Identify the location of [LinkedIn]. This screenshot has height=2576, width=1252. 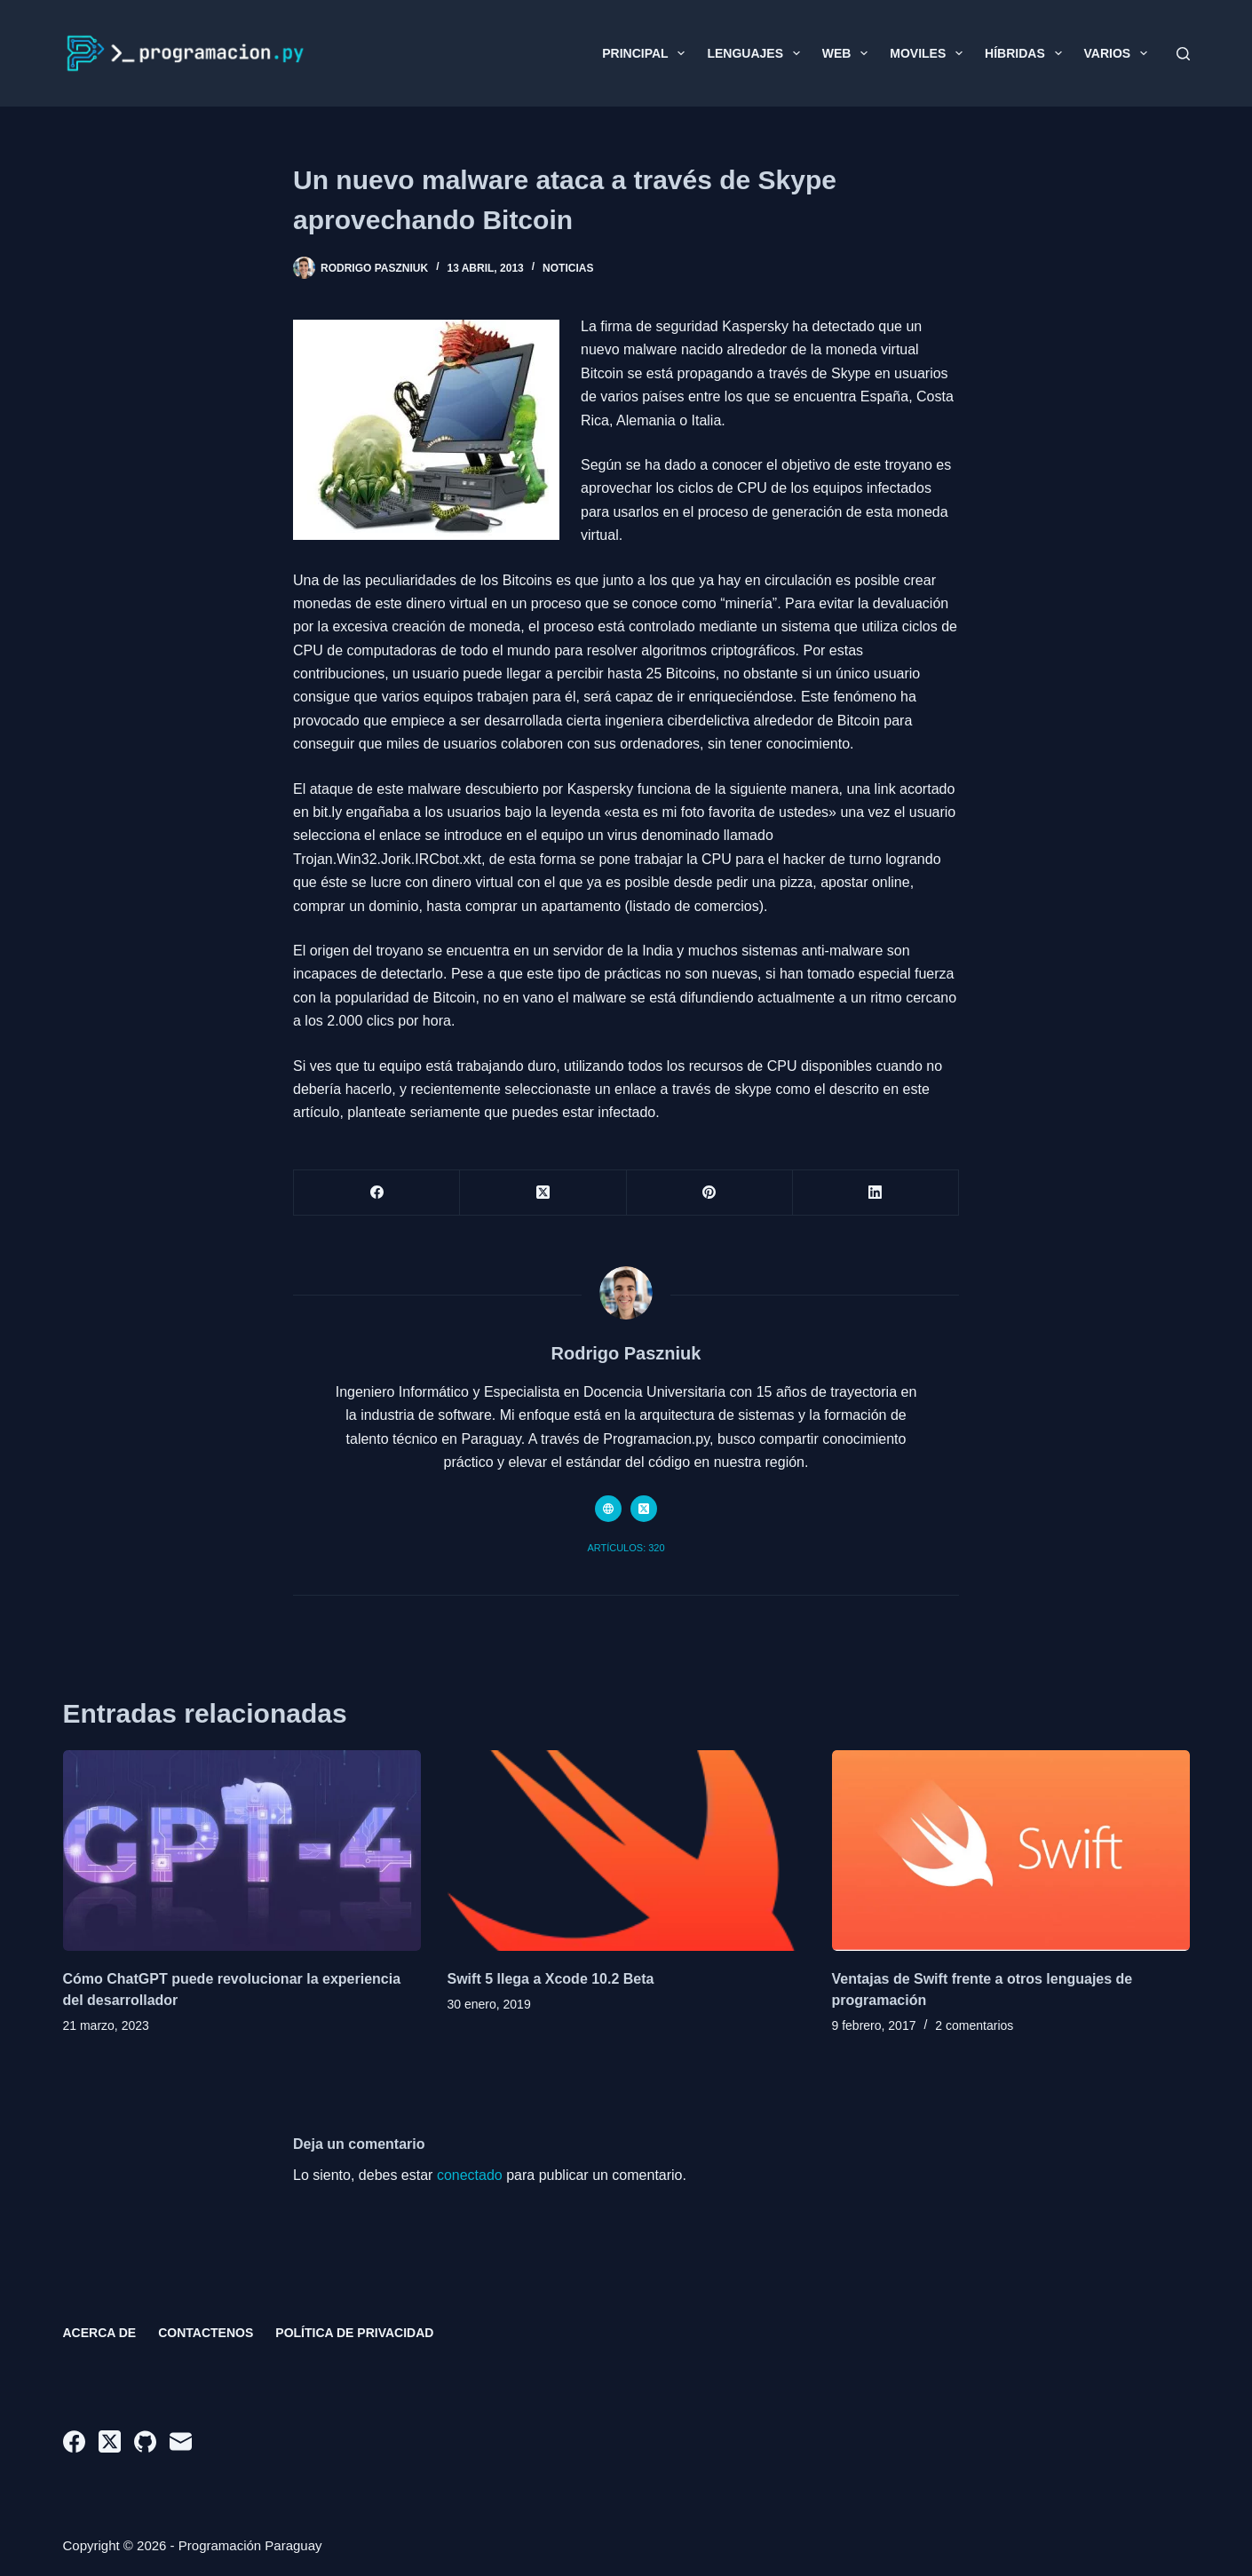
(876, 1193).